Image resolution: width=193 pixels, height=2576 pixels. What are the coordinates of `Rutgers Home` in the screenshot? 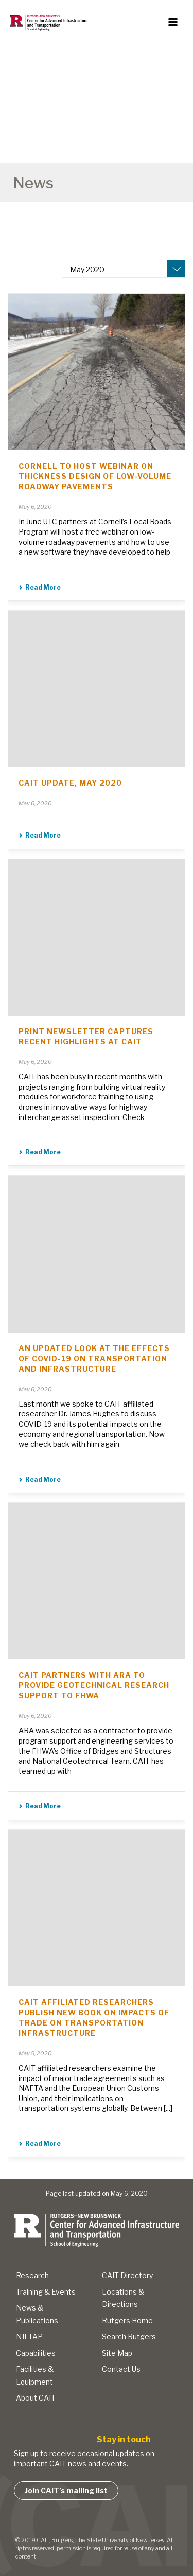 It's located at (127, 2320).